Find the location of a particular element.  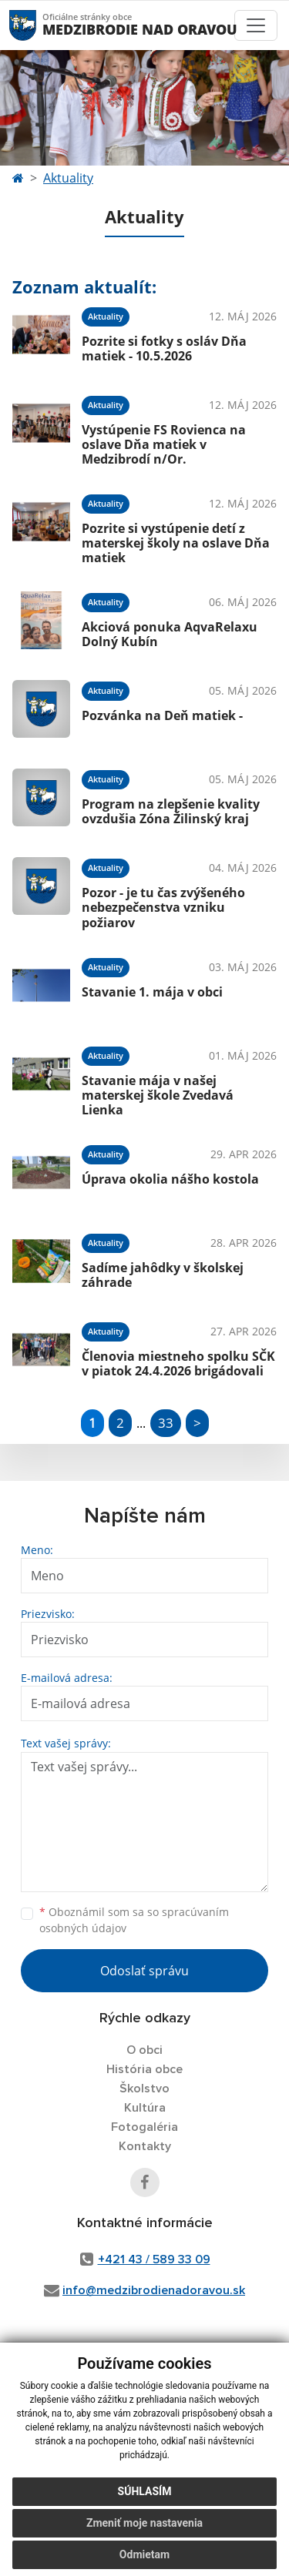

Odoslať správu is located at coordinates (144, 1970).